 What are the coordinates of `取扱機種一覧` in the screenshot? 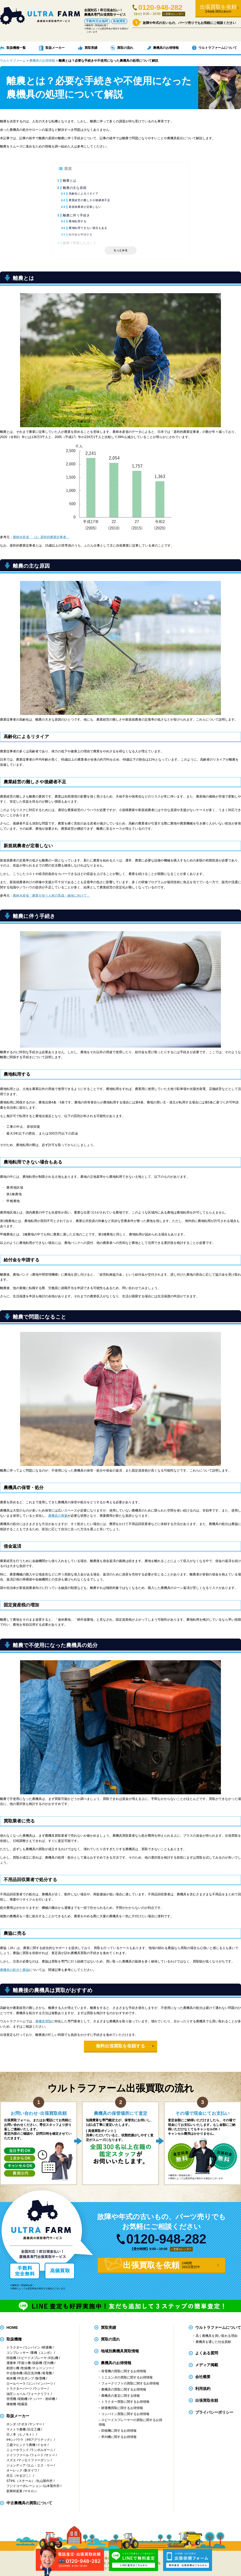 It's located at (16, 47).